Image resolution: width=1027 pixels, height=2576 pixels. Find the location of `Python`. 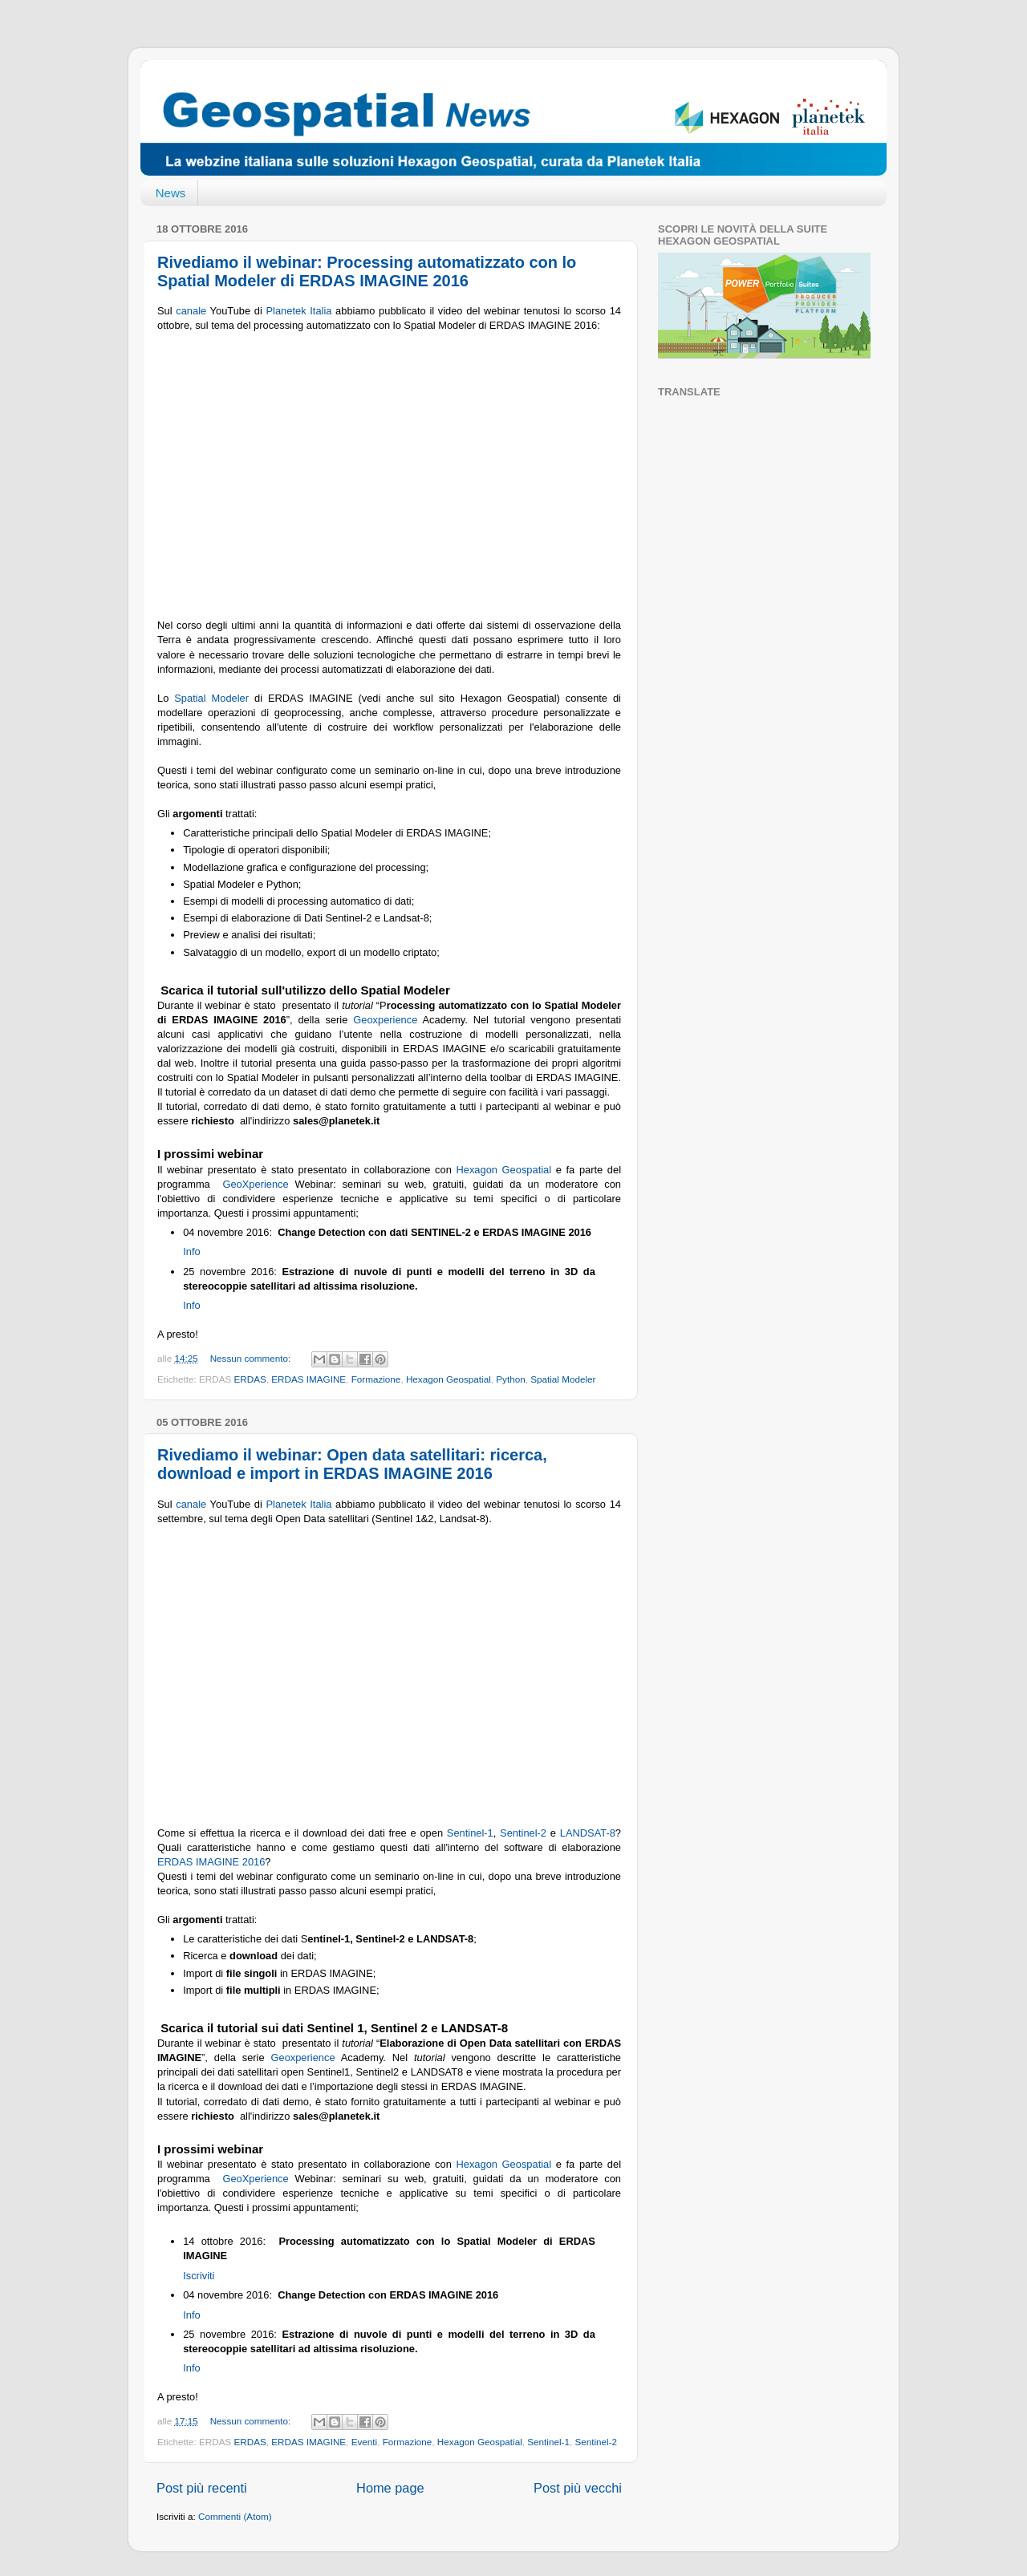

Python is located at coordinates (510, 1379).